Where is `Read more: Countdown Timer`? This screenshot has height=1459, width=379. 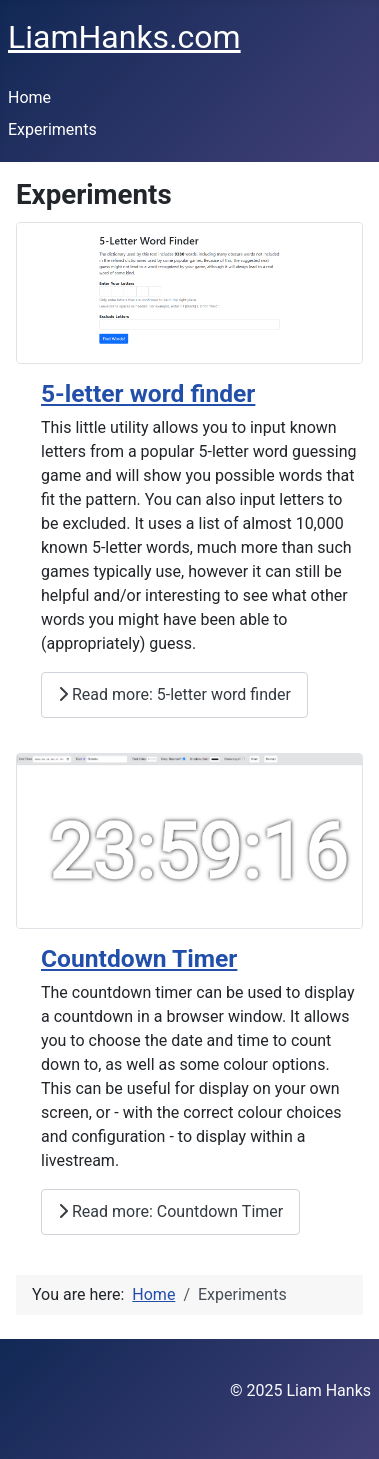 Read more: Countdown Timer is located at coordinates (170, 1211).